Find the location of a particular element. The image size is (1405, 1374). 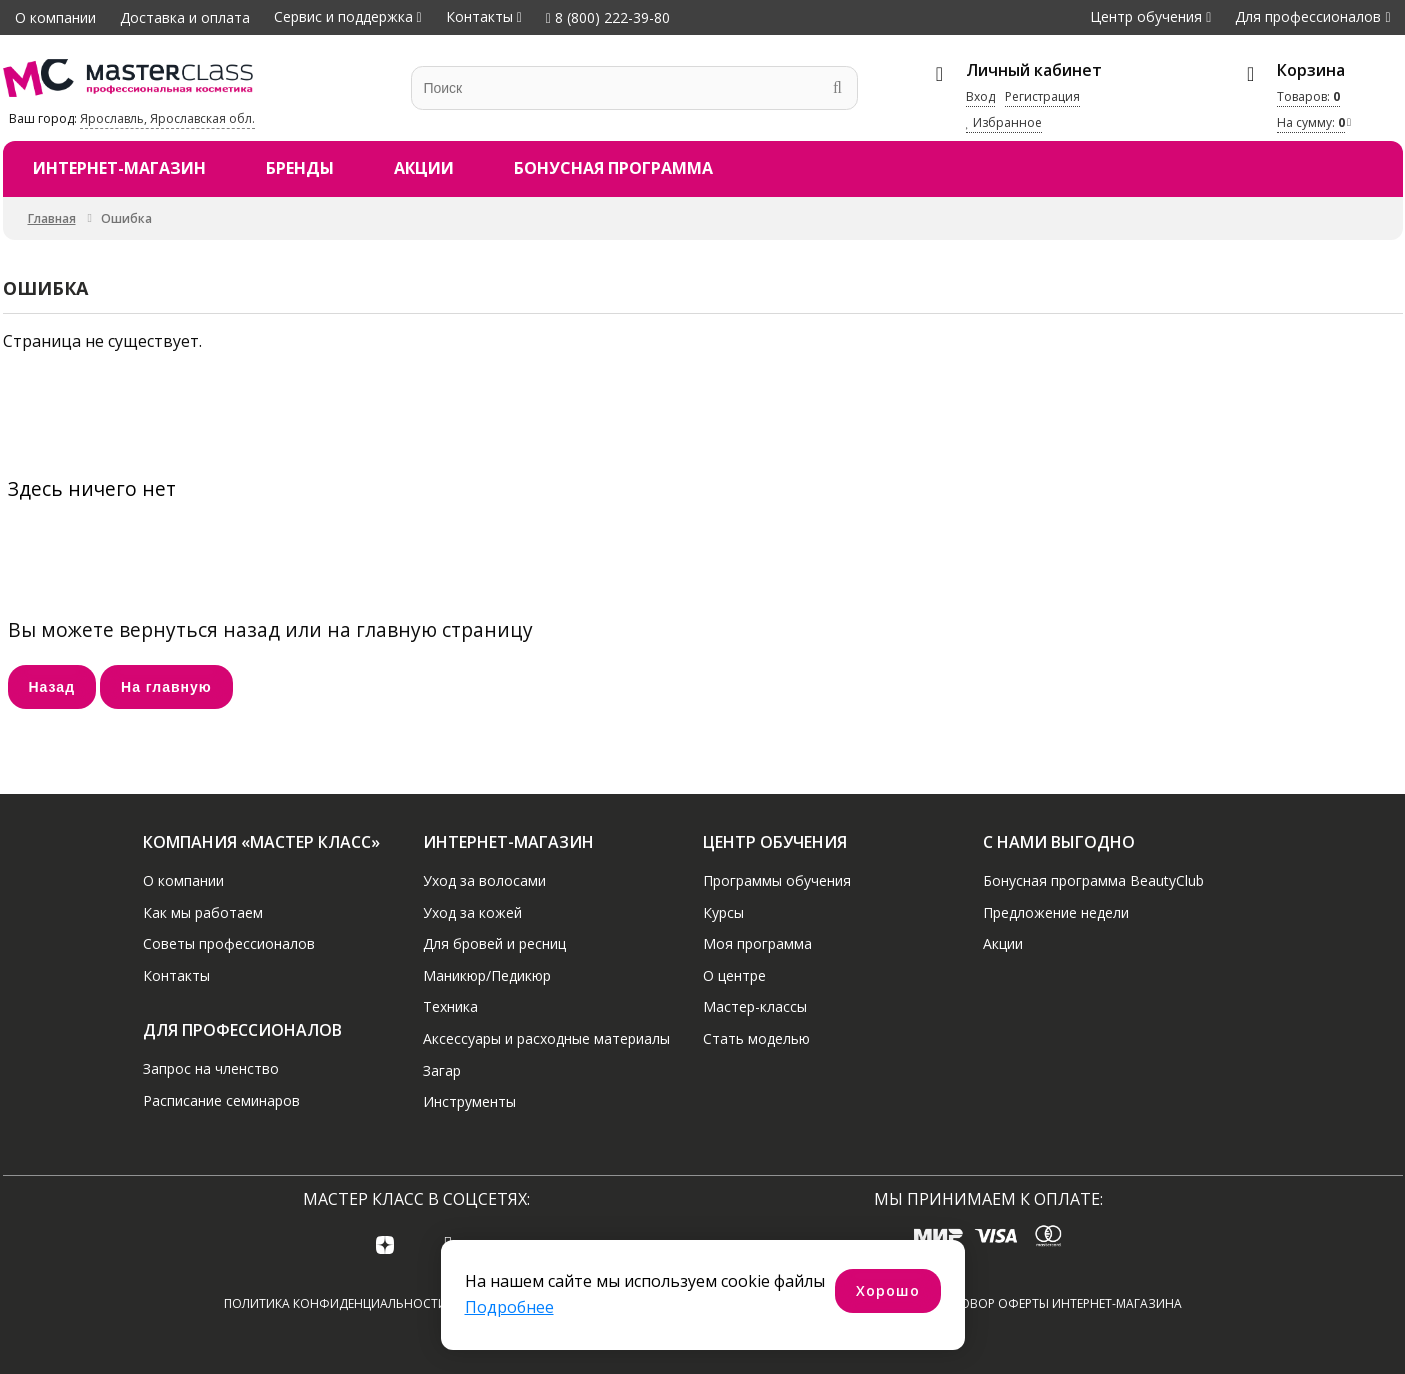

Инструменты is located at coordinates (469, 1101).